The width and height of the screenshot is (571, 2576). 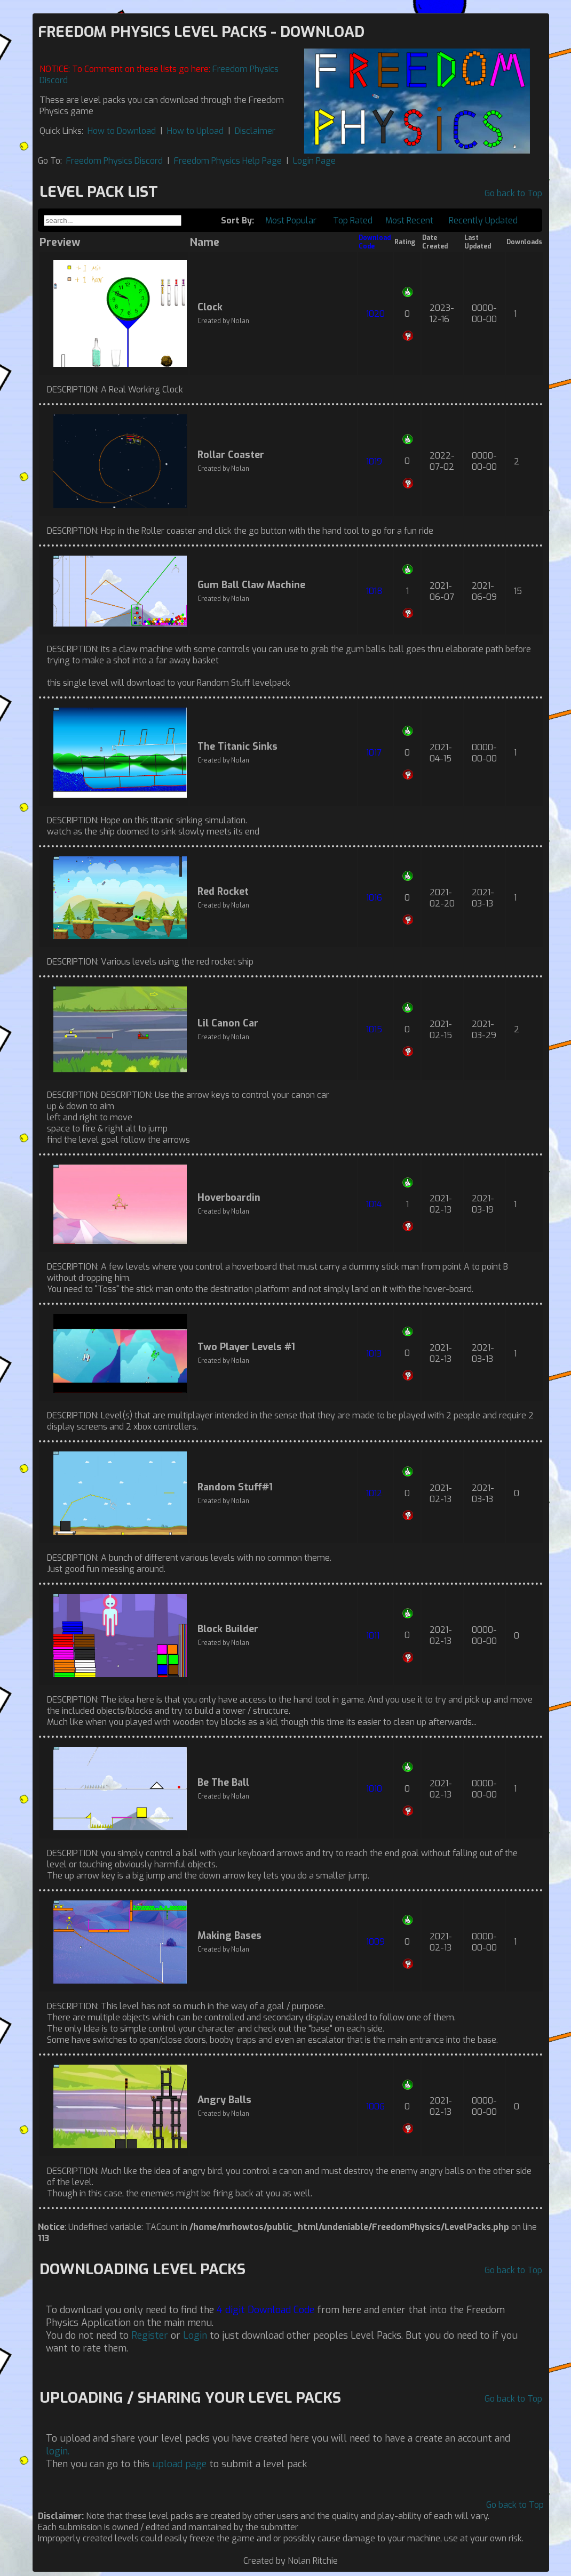 I want to click on login., so click(x=57, y=2451).